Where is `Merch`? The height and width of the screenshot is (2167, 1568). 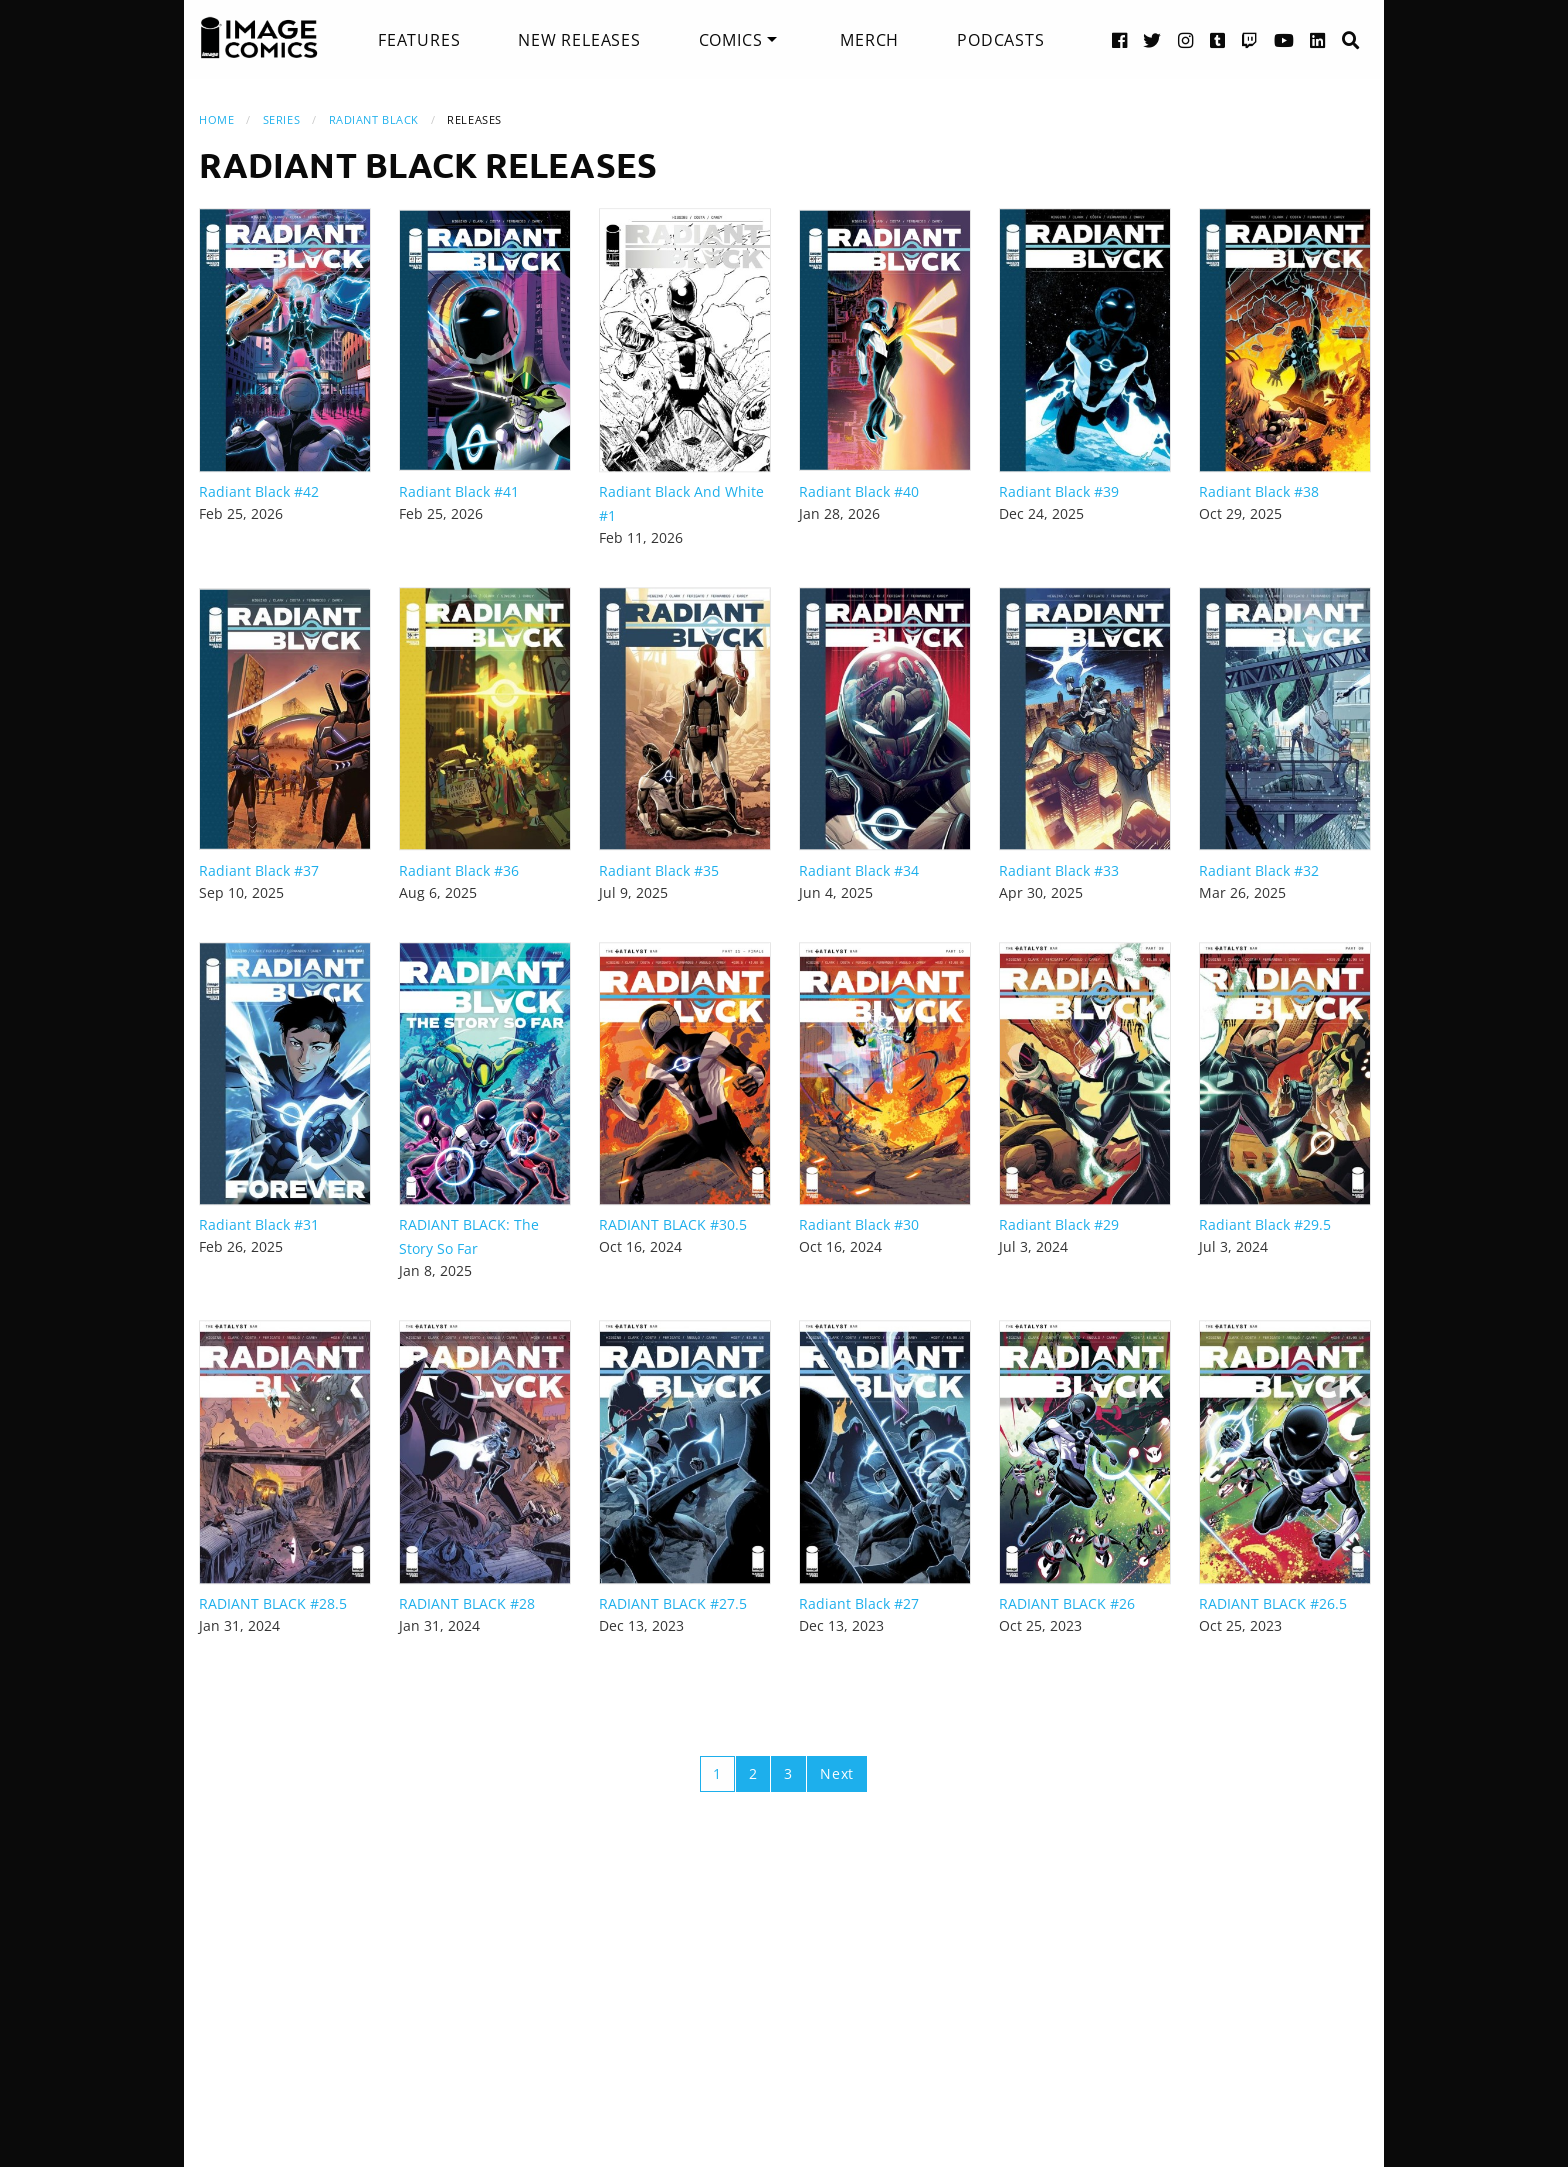
Merch is located at coordinates (869, 40).